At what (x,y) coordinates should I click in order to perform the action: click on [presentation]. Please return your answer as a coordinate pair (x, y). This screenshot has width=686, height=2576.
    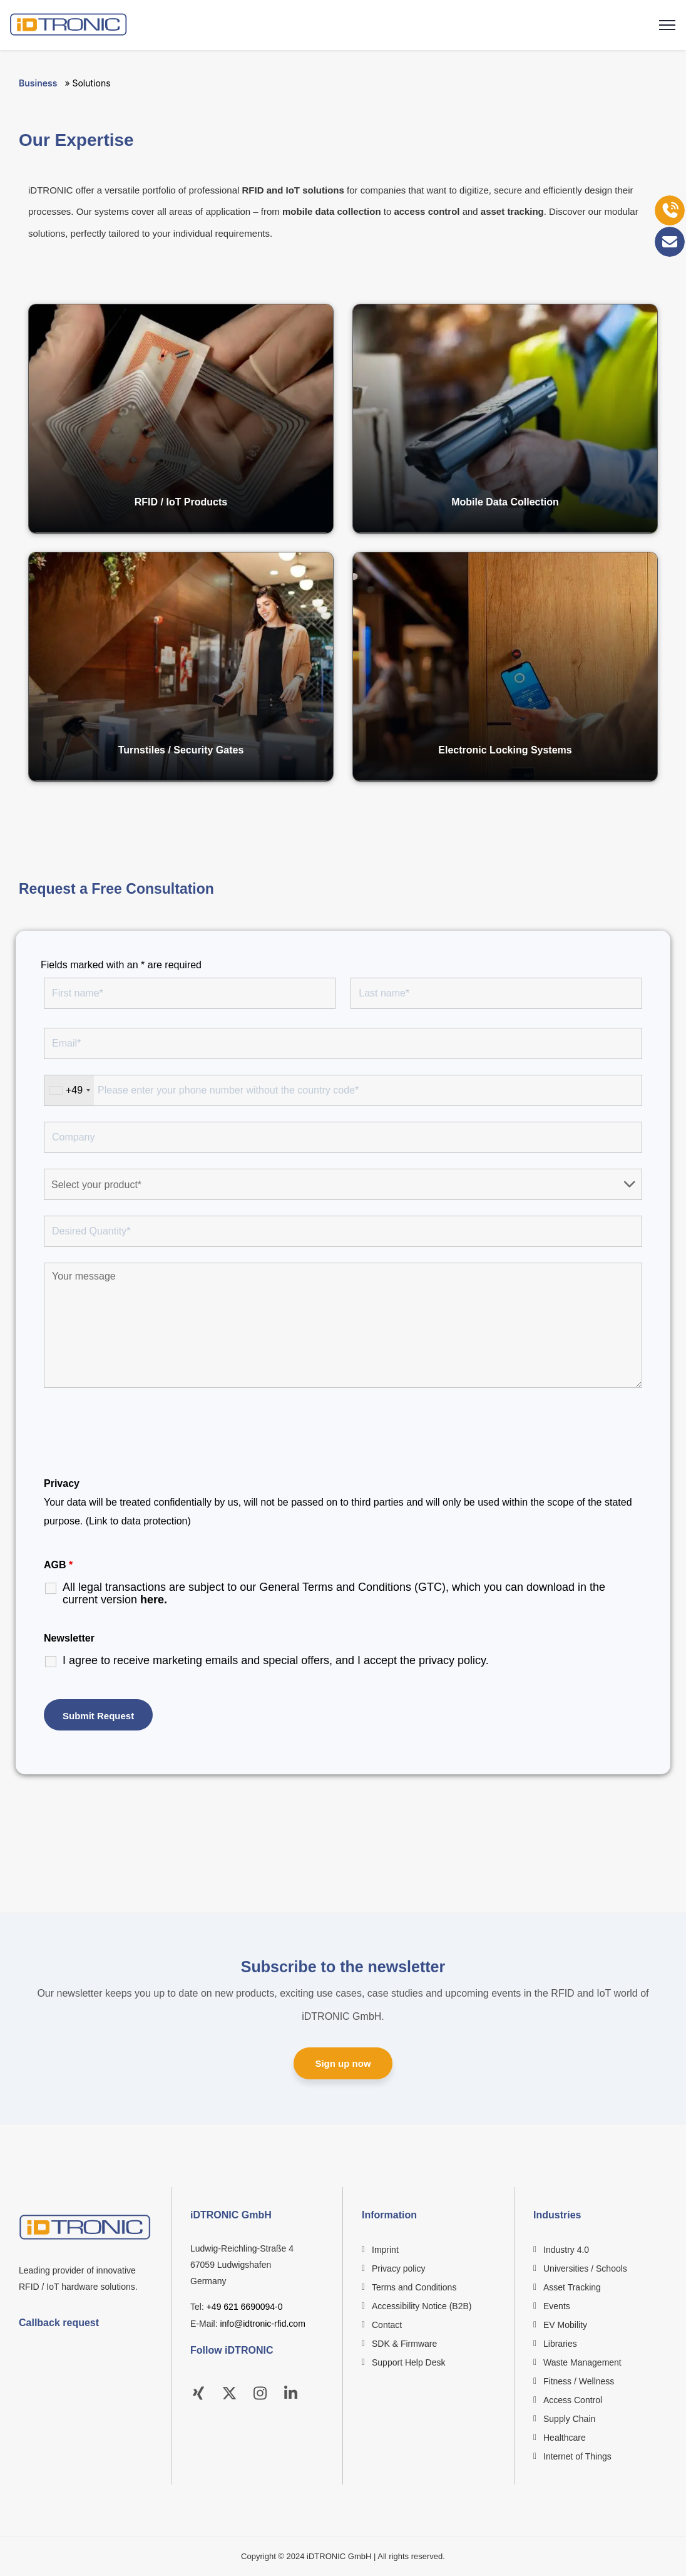
    Looking at the image, I should click on (139, 1434).